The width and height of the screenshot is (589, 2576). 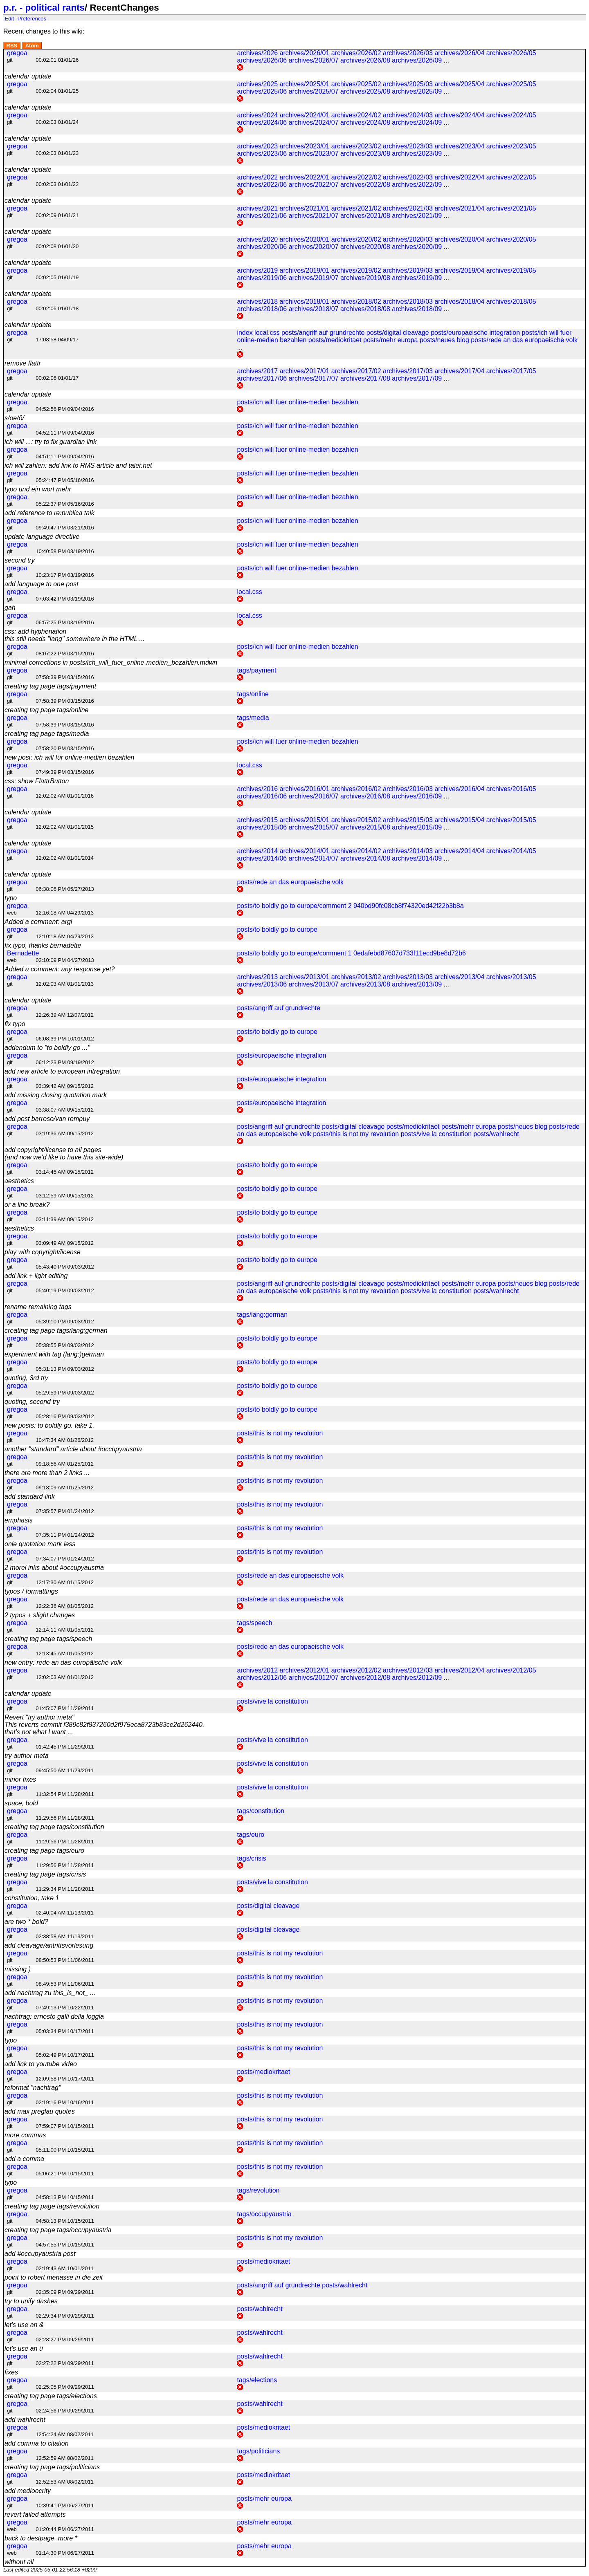 I want to click on archives/2023/09, so click(x=417, y=153).